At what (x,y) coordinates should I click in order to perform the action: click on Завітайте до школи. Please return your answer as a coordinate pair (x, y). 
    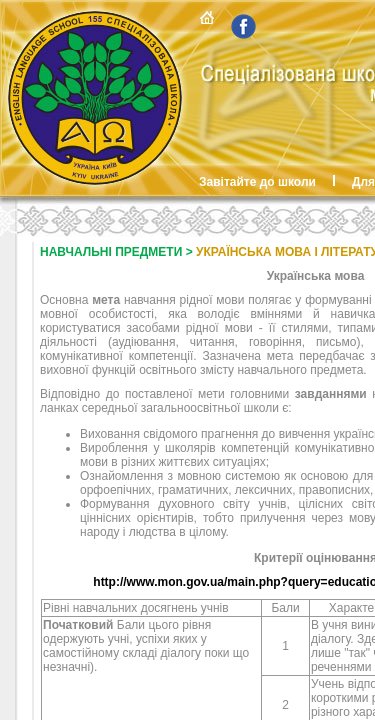
    Looking at the image, I should click on (257, 182).